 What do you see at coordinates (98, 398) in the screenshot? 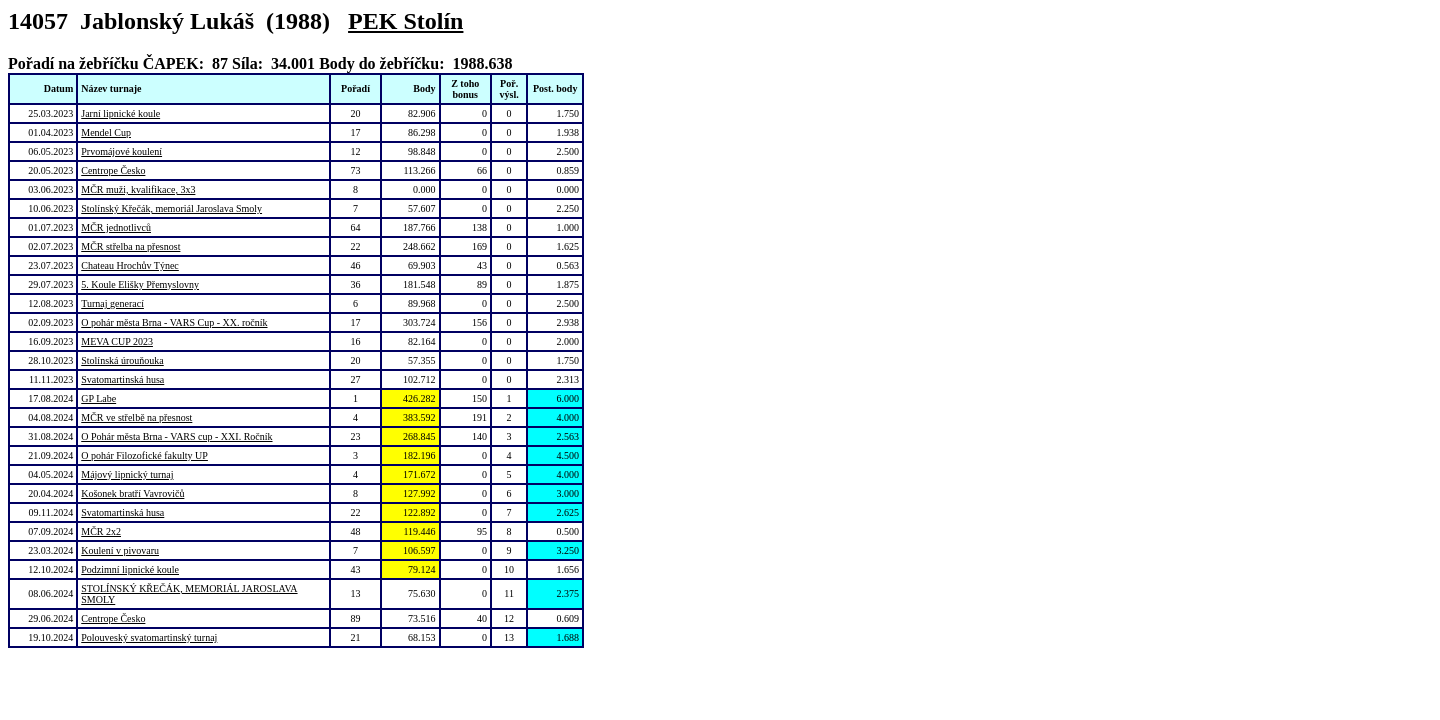
I see `GP Labe` at bounding box center [98, 398].